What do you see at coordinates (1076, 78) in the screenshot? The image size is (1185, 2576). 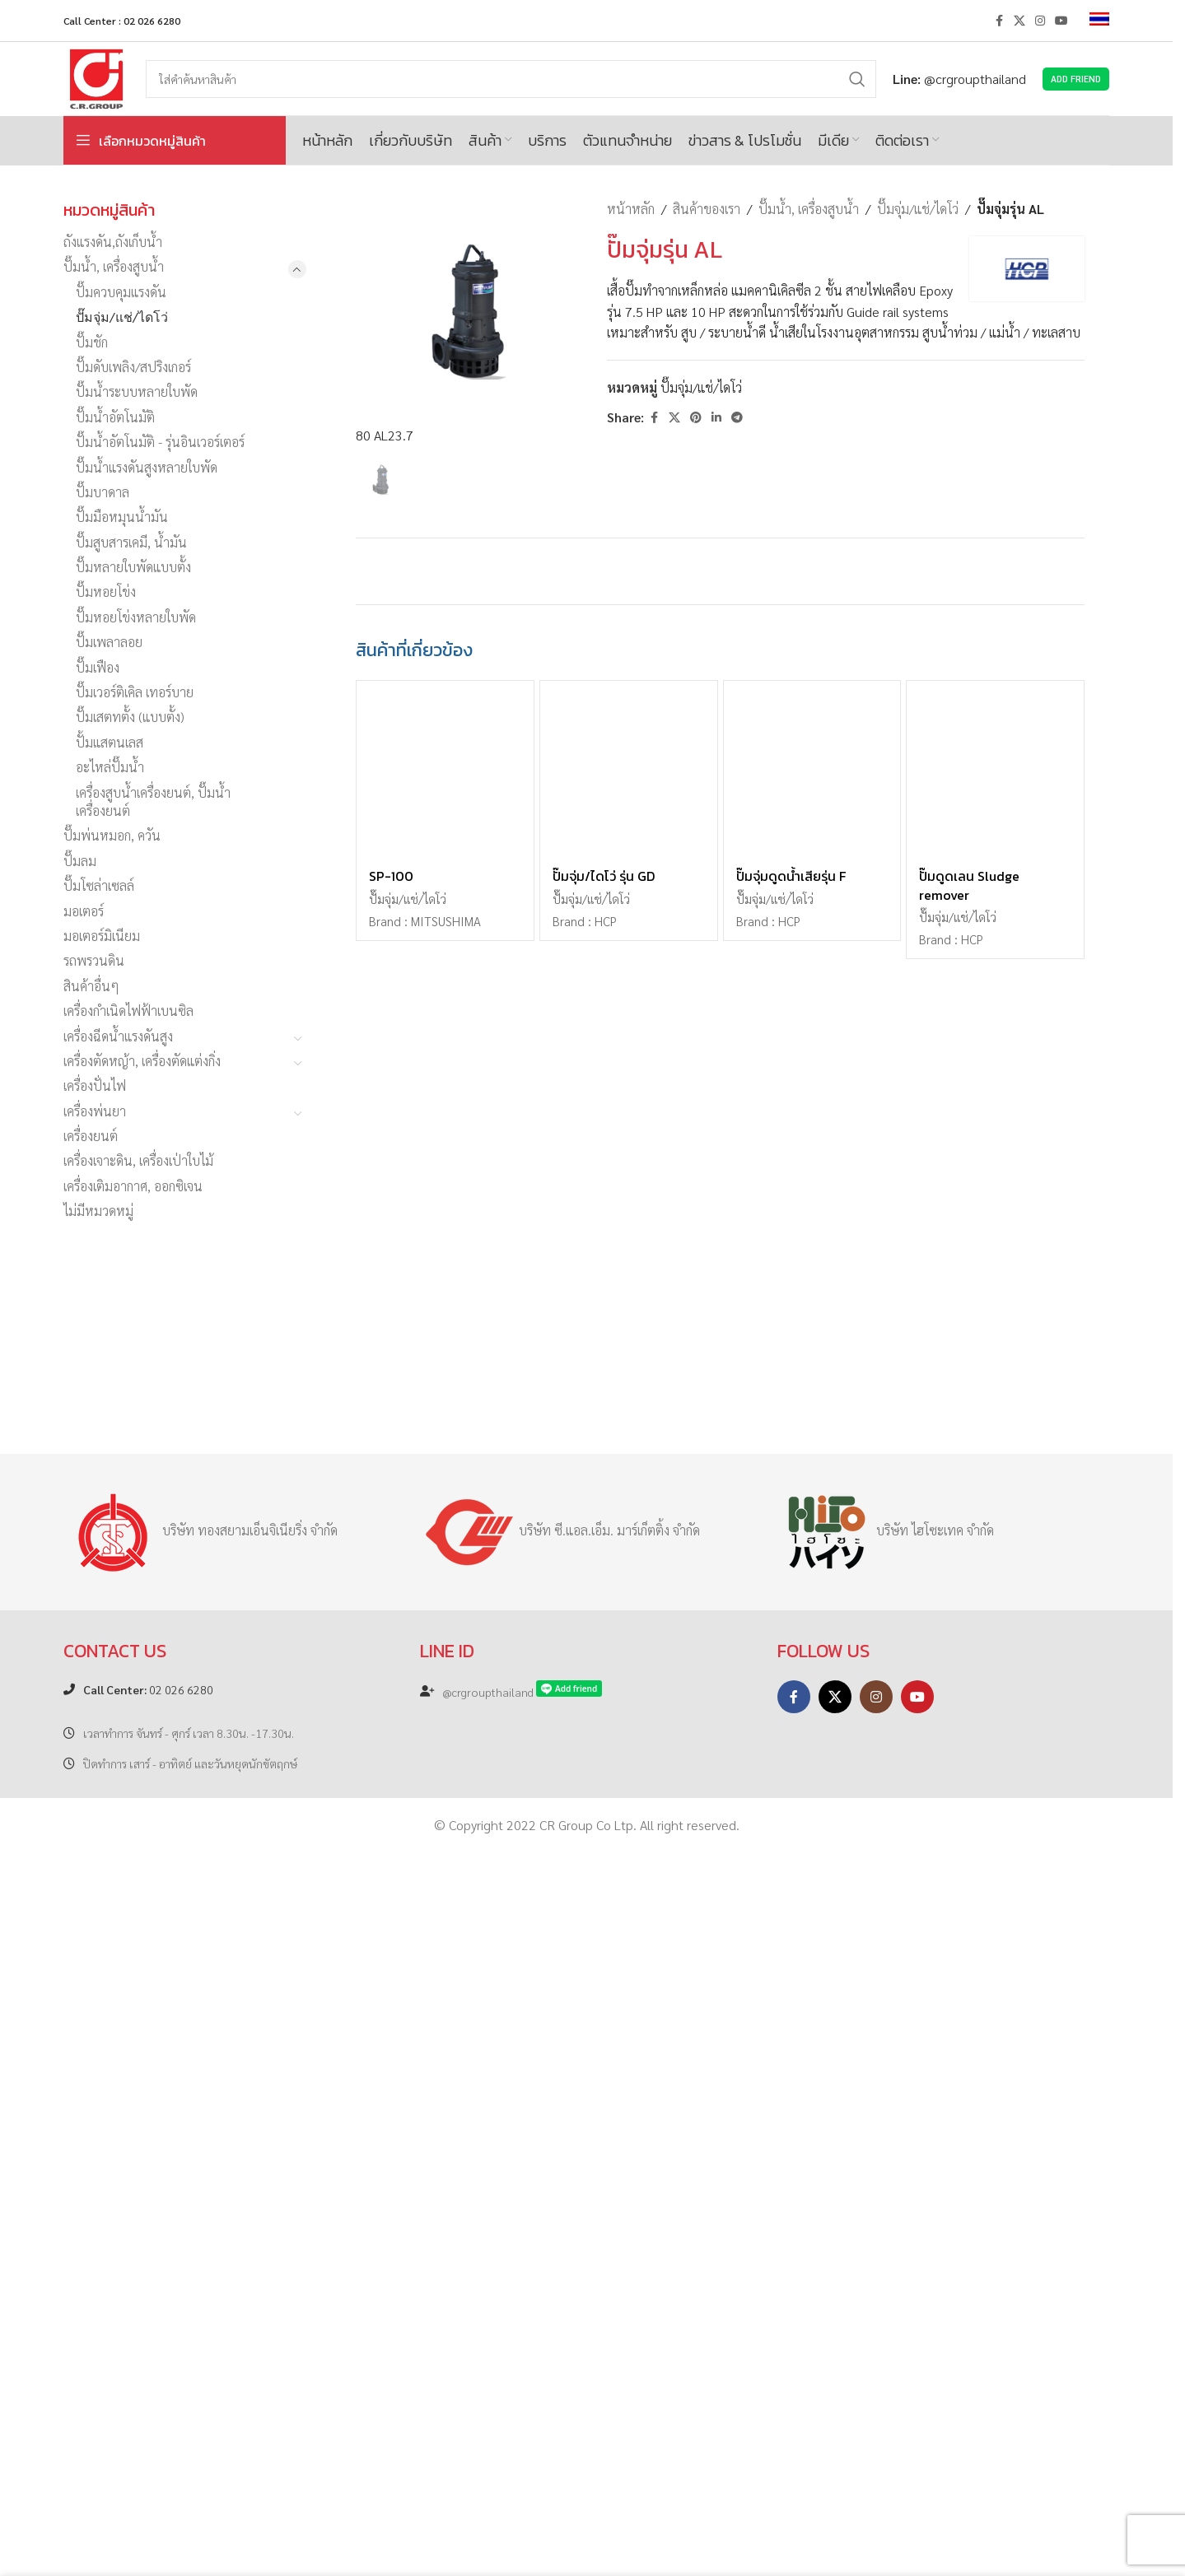 I see `Add Friend` at bounding box center [1076, 78].